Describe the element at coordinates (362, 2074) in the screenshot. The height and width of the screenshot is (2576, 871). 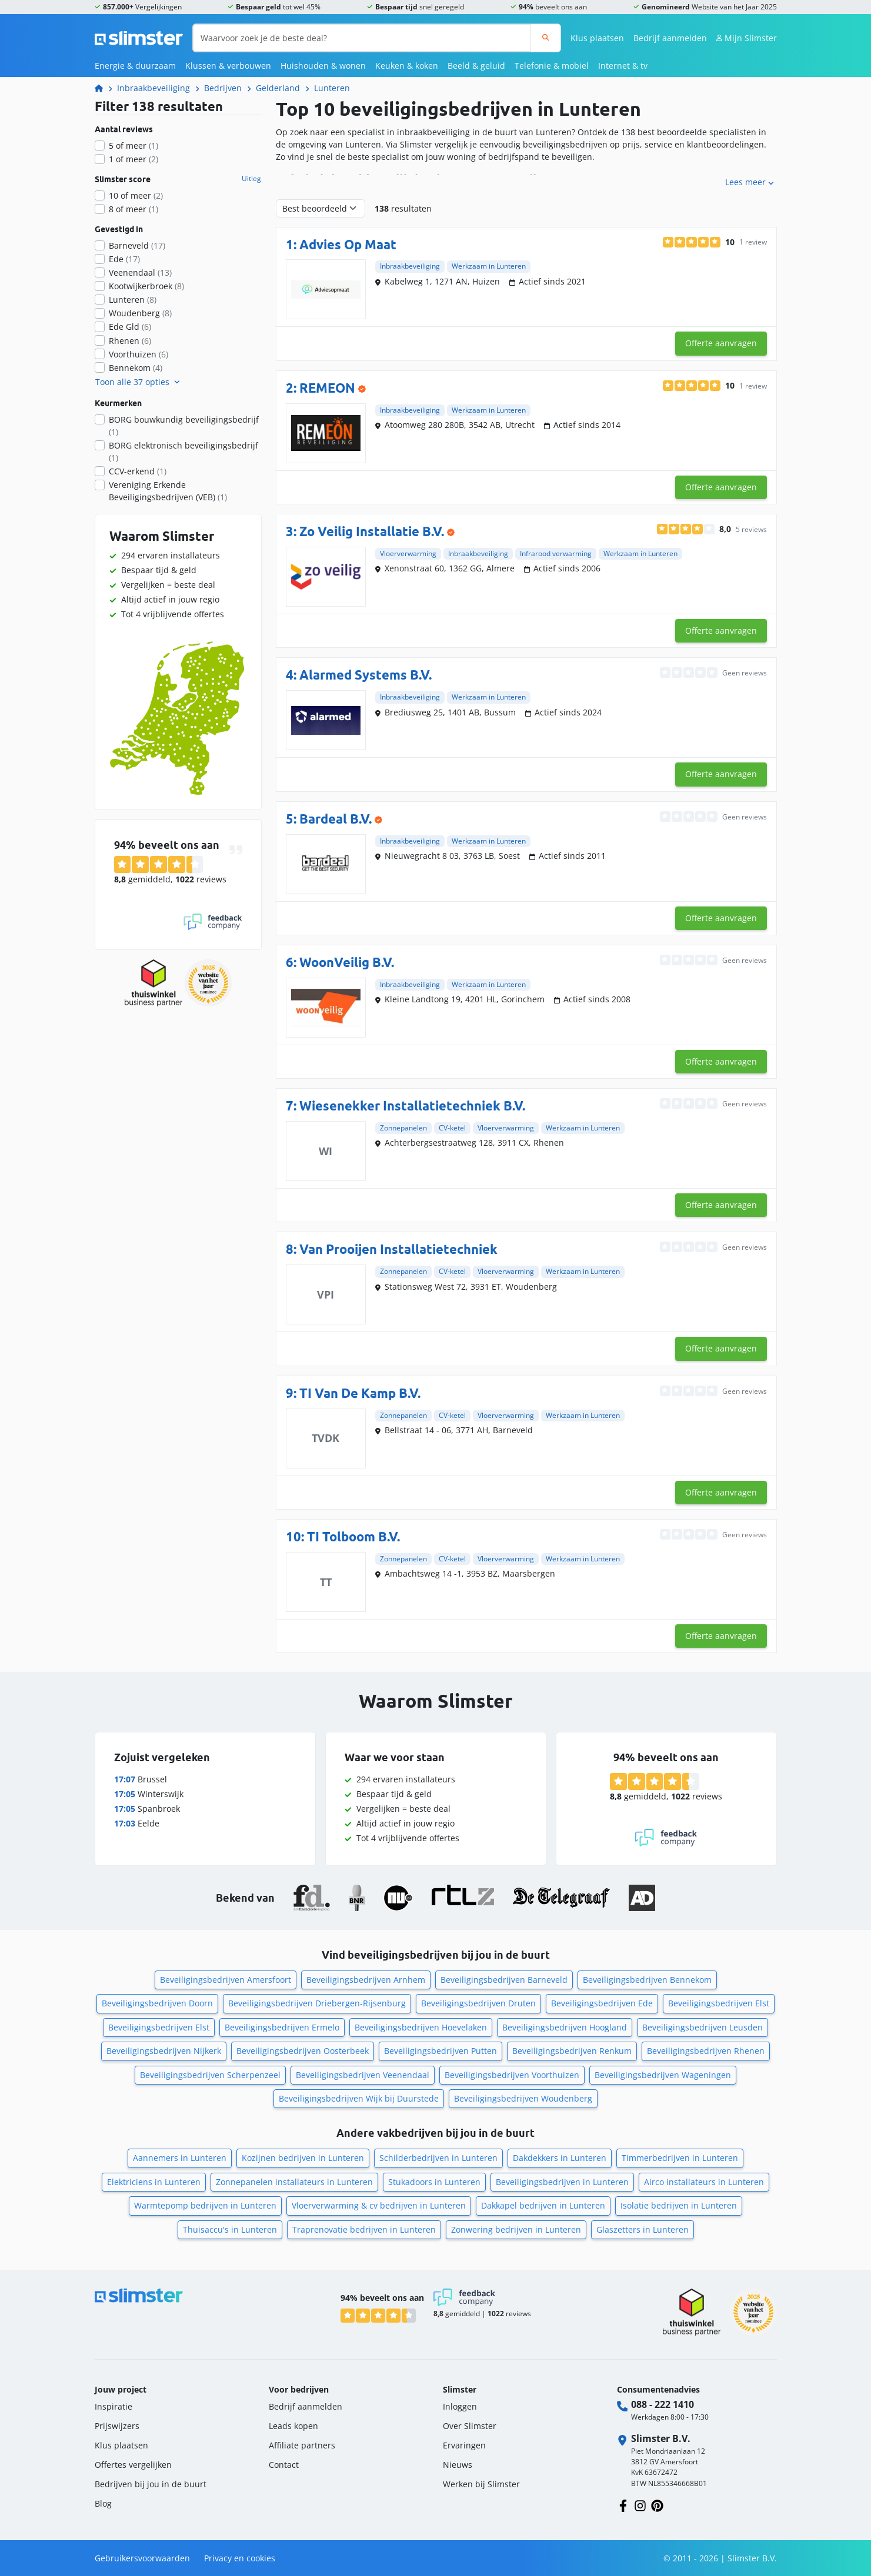
I see `Beveiligingsbedrijven Veenendaal` at that location.